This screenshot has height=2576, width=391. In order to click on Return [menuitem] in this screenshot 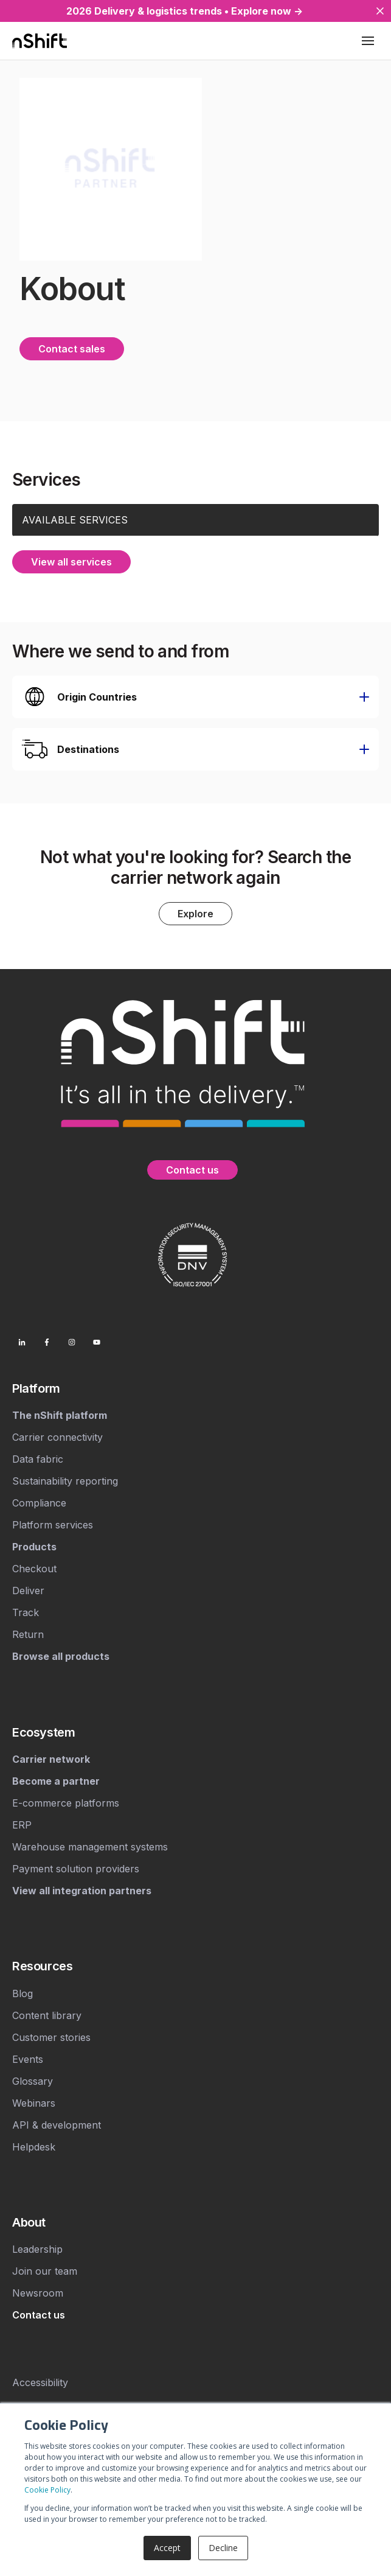, I will do `click(28, 1634)`.